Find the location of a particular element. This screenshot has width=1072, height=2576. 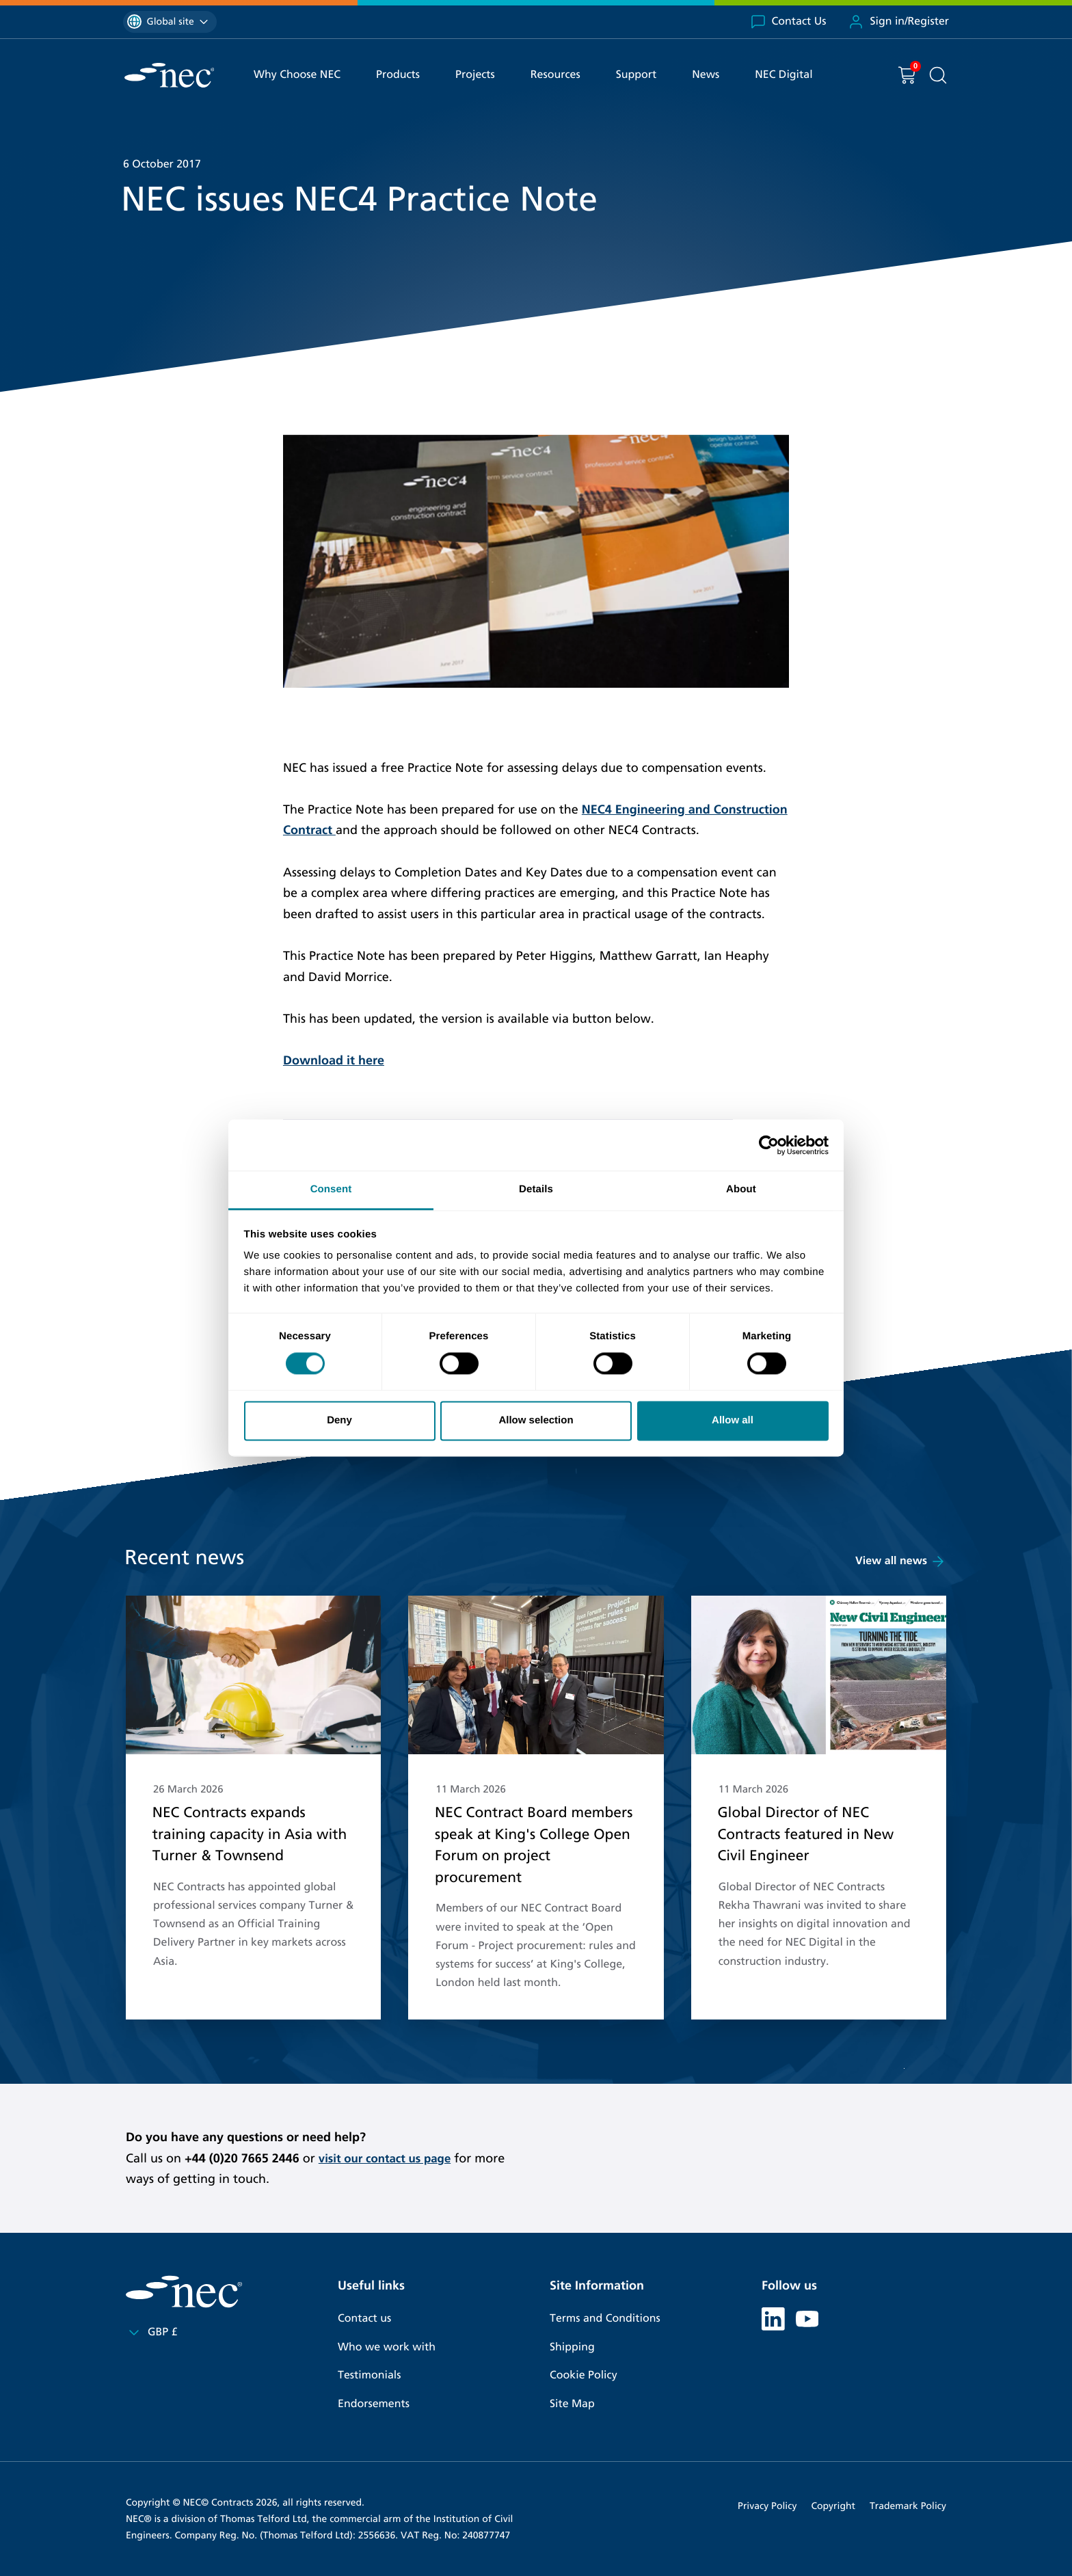

Contact us is located at coordinates (364, 2318).